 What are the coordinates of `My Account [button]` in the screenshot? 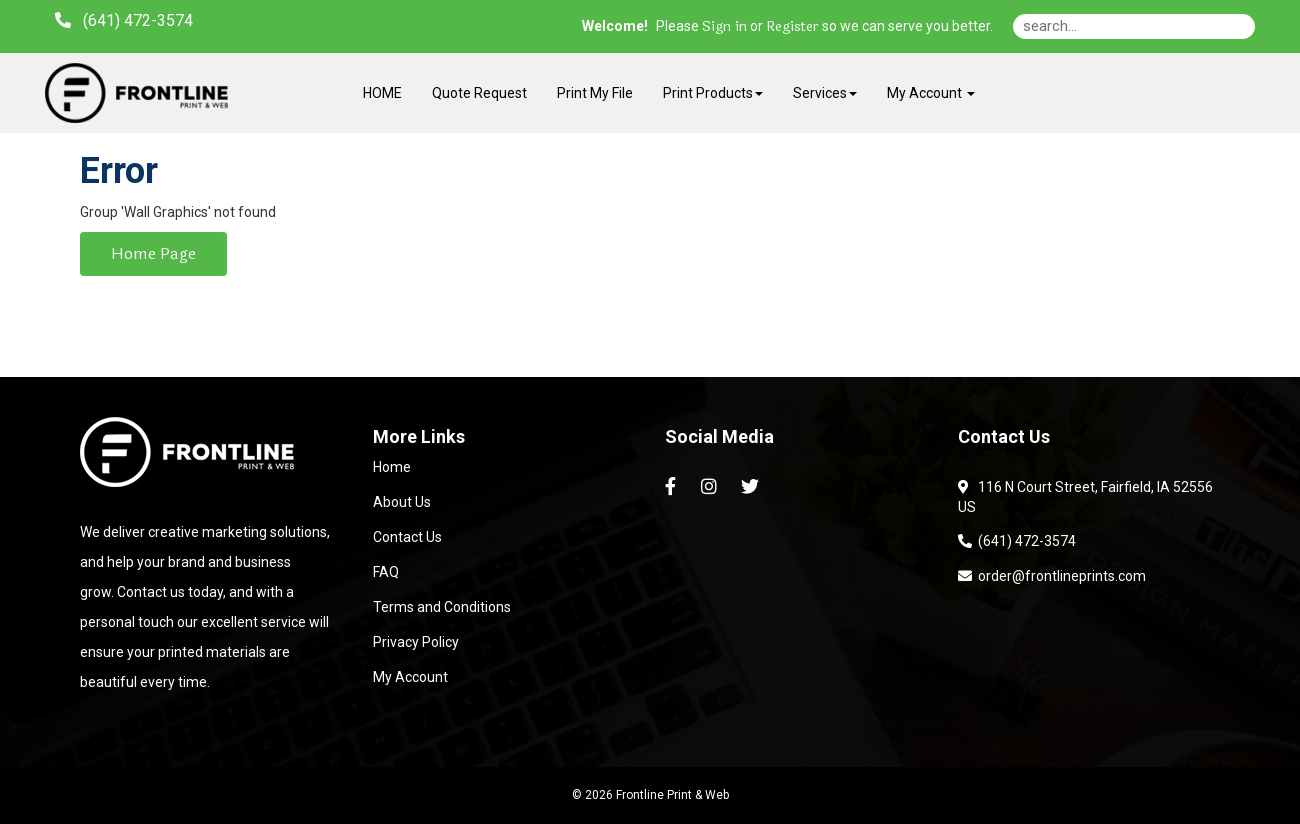 It's located at (931, 93).